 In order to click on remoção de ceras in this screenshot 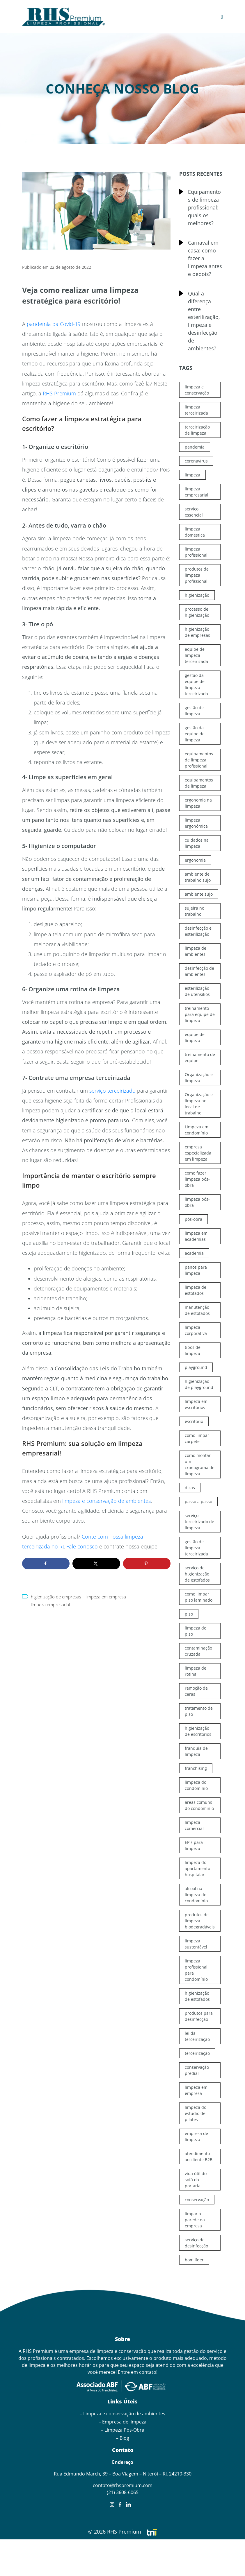, I will do `click(196, 1691)`.